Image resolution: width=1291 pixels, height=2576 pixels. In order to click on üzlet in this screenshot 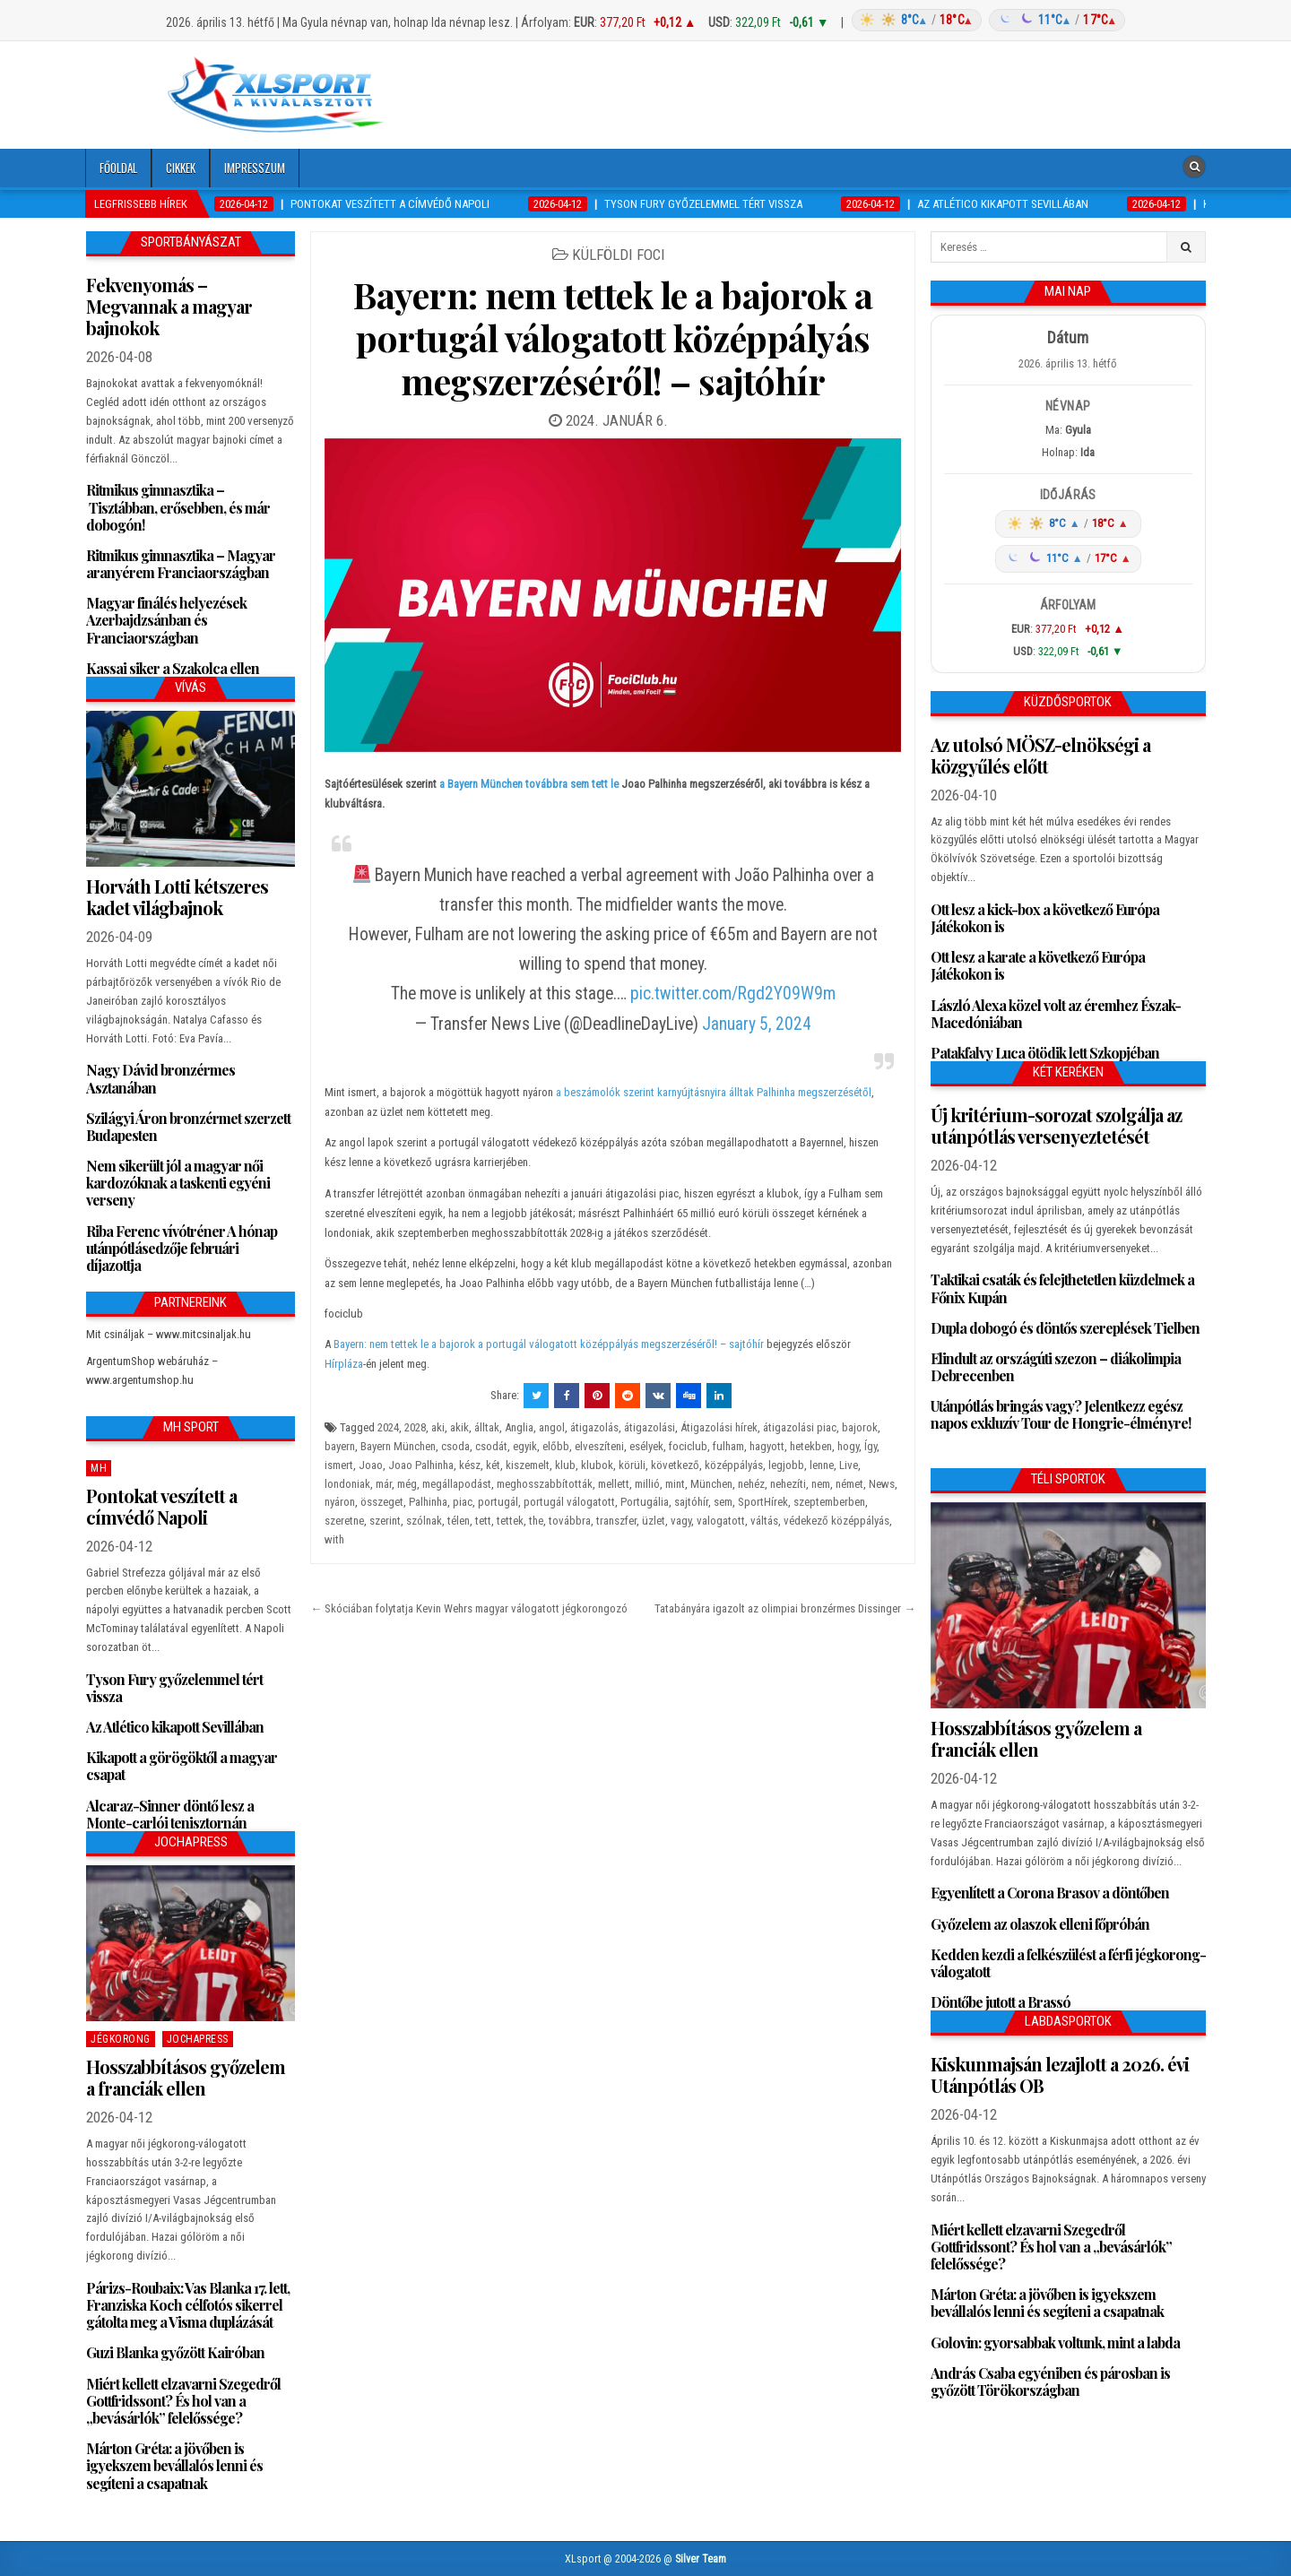, I will do `click(653, 1520)`.